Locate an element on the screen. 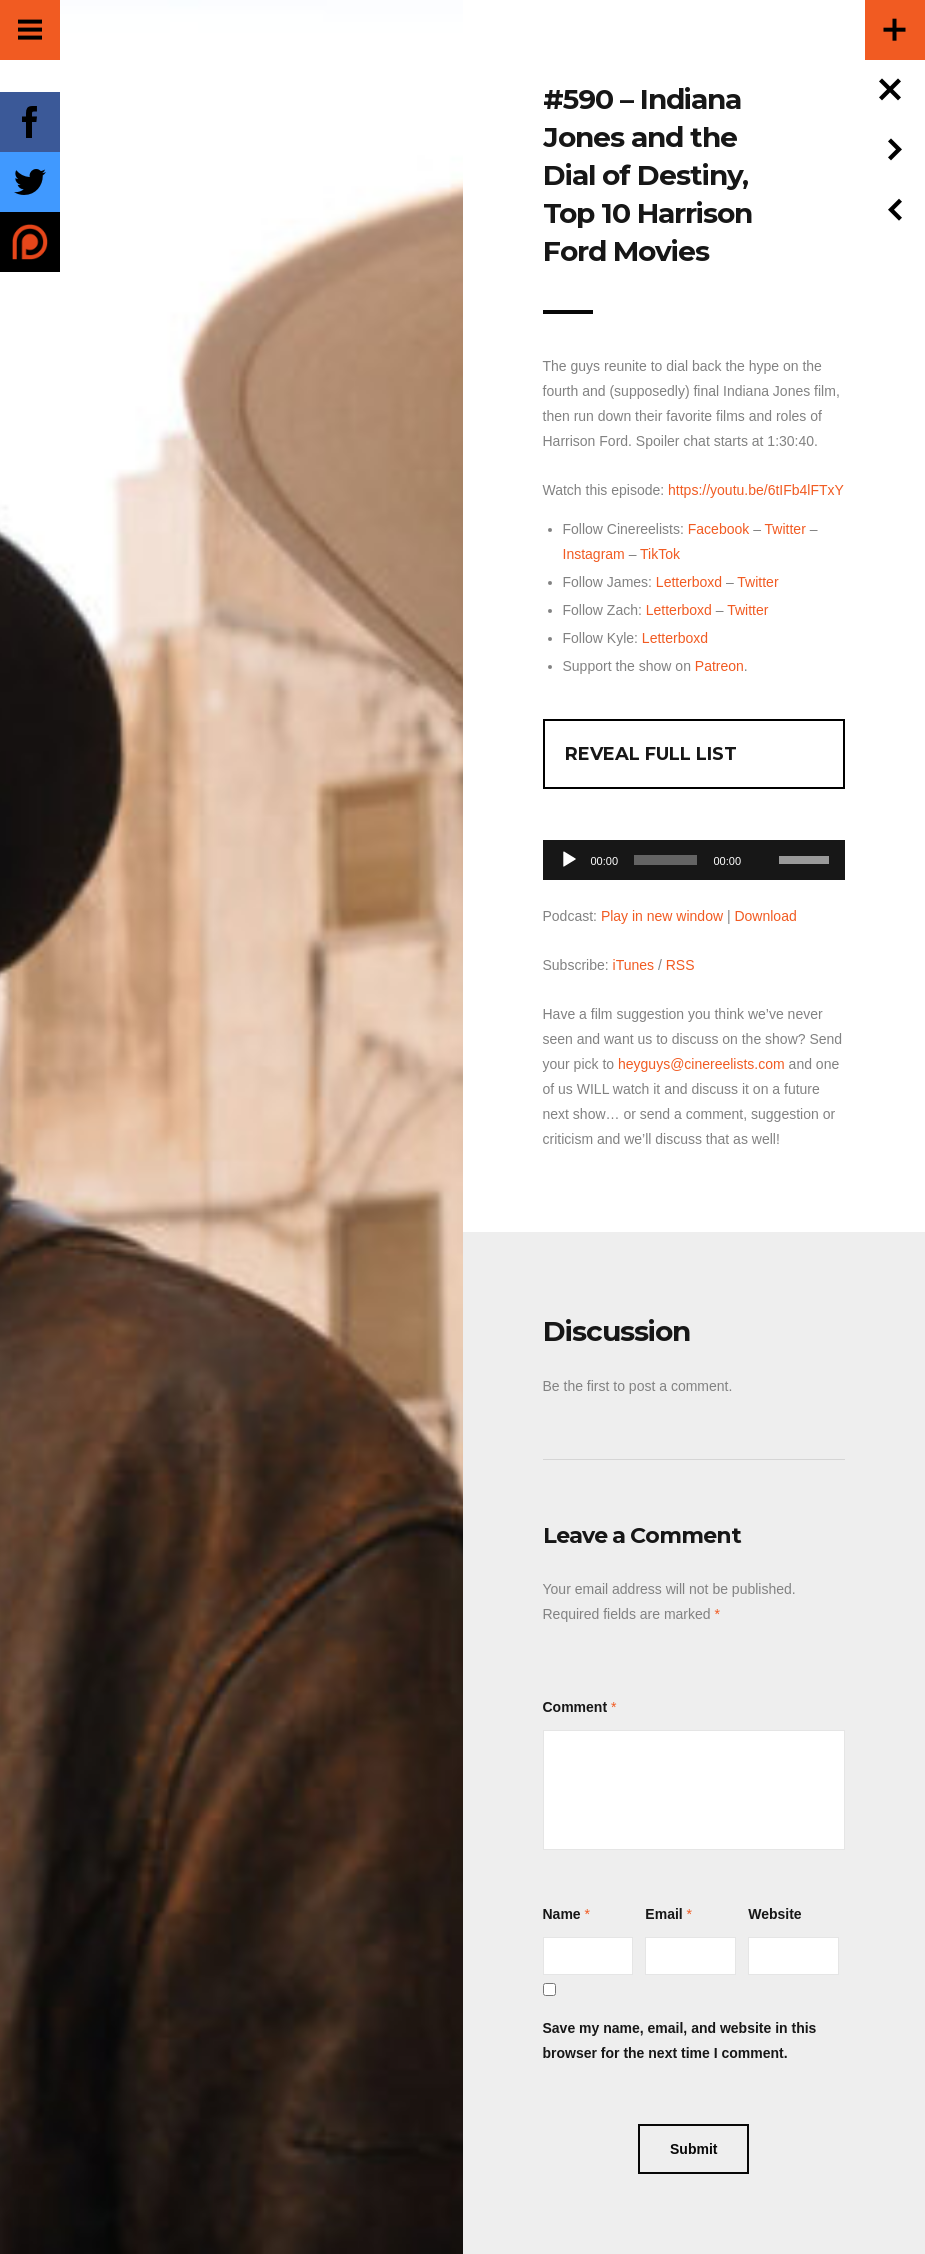 This screenshot has height=2254, width=925. https://youtu.be/6tIFb4lFTxY is located at coordinates (756, 490).